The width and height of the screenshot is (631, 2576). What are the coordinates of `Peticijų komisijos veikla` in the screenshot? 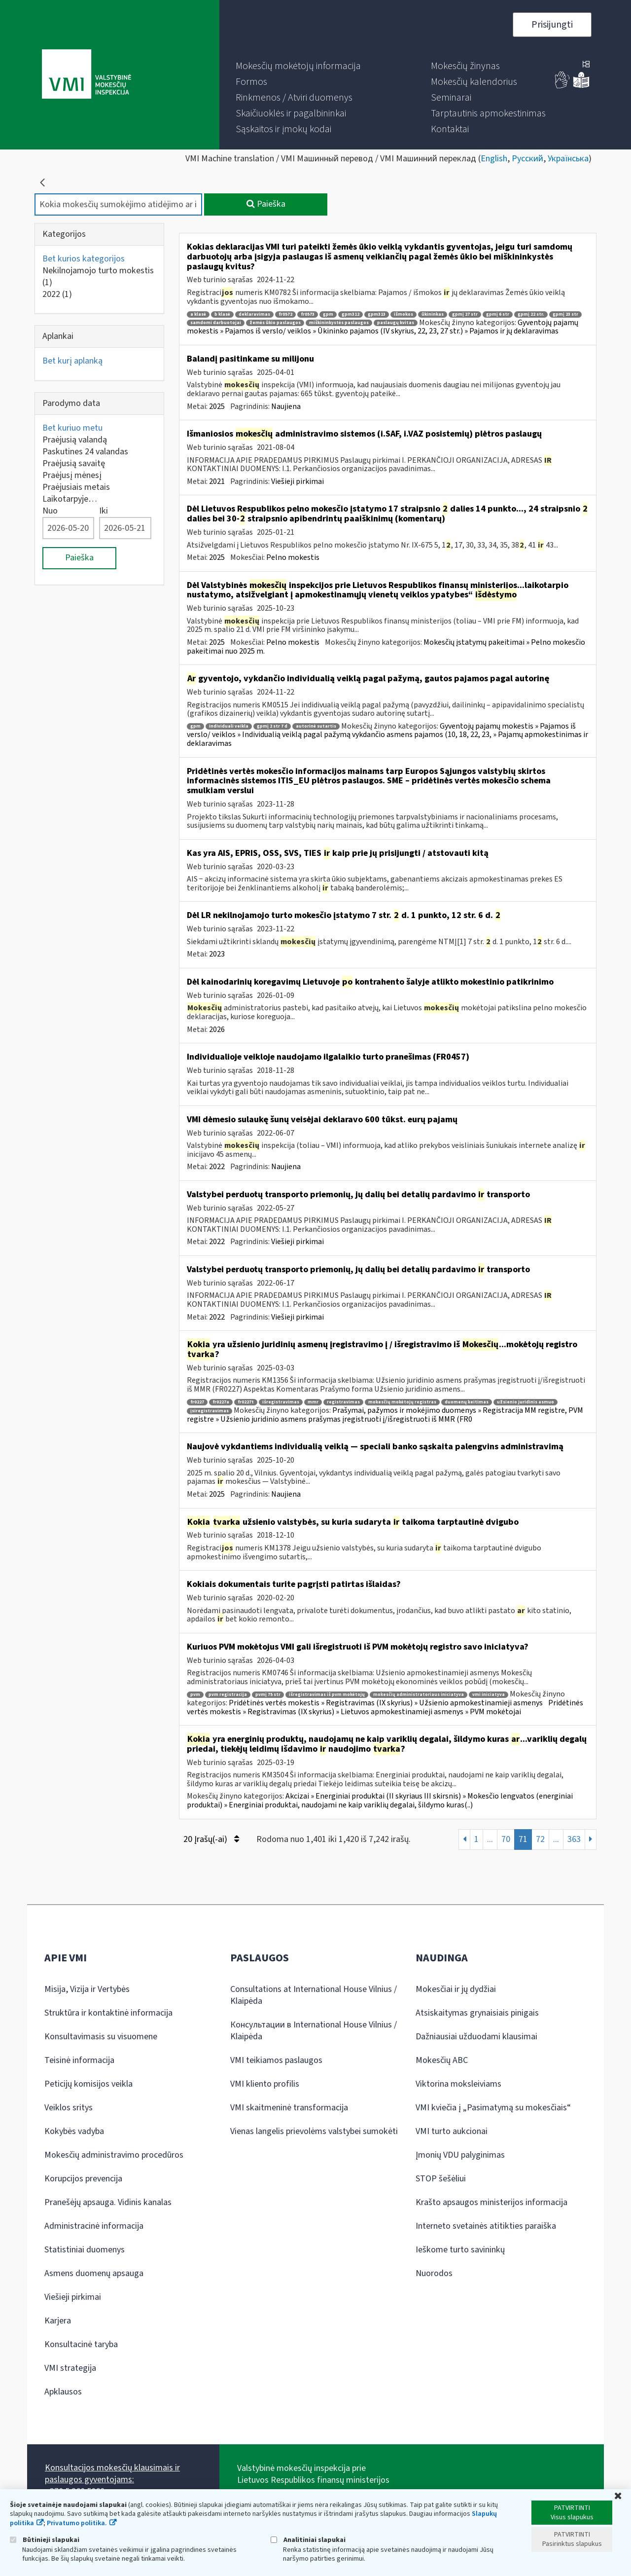 It's located at (88, 2084).